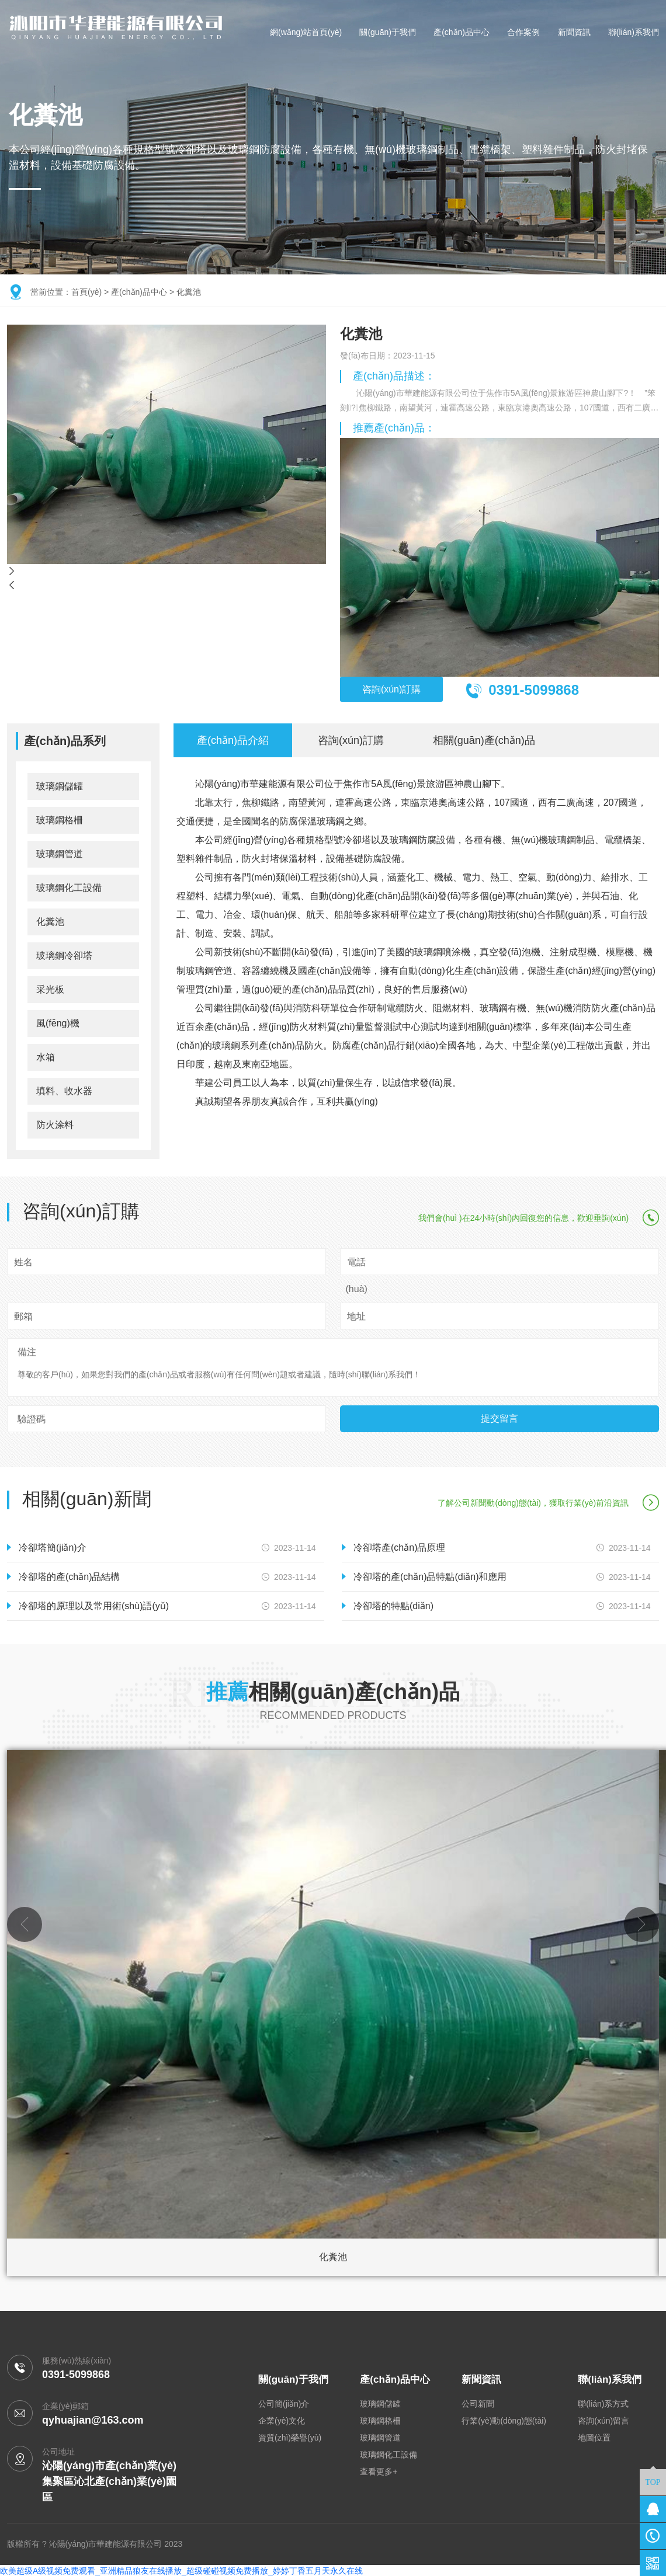 Image resolution: width=666 pixels, height=2576 pixels. I want to click on 聯(lián)系我們, so click(633, 32).